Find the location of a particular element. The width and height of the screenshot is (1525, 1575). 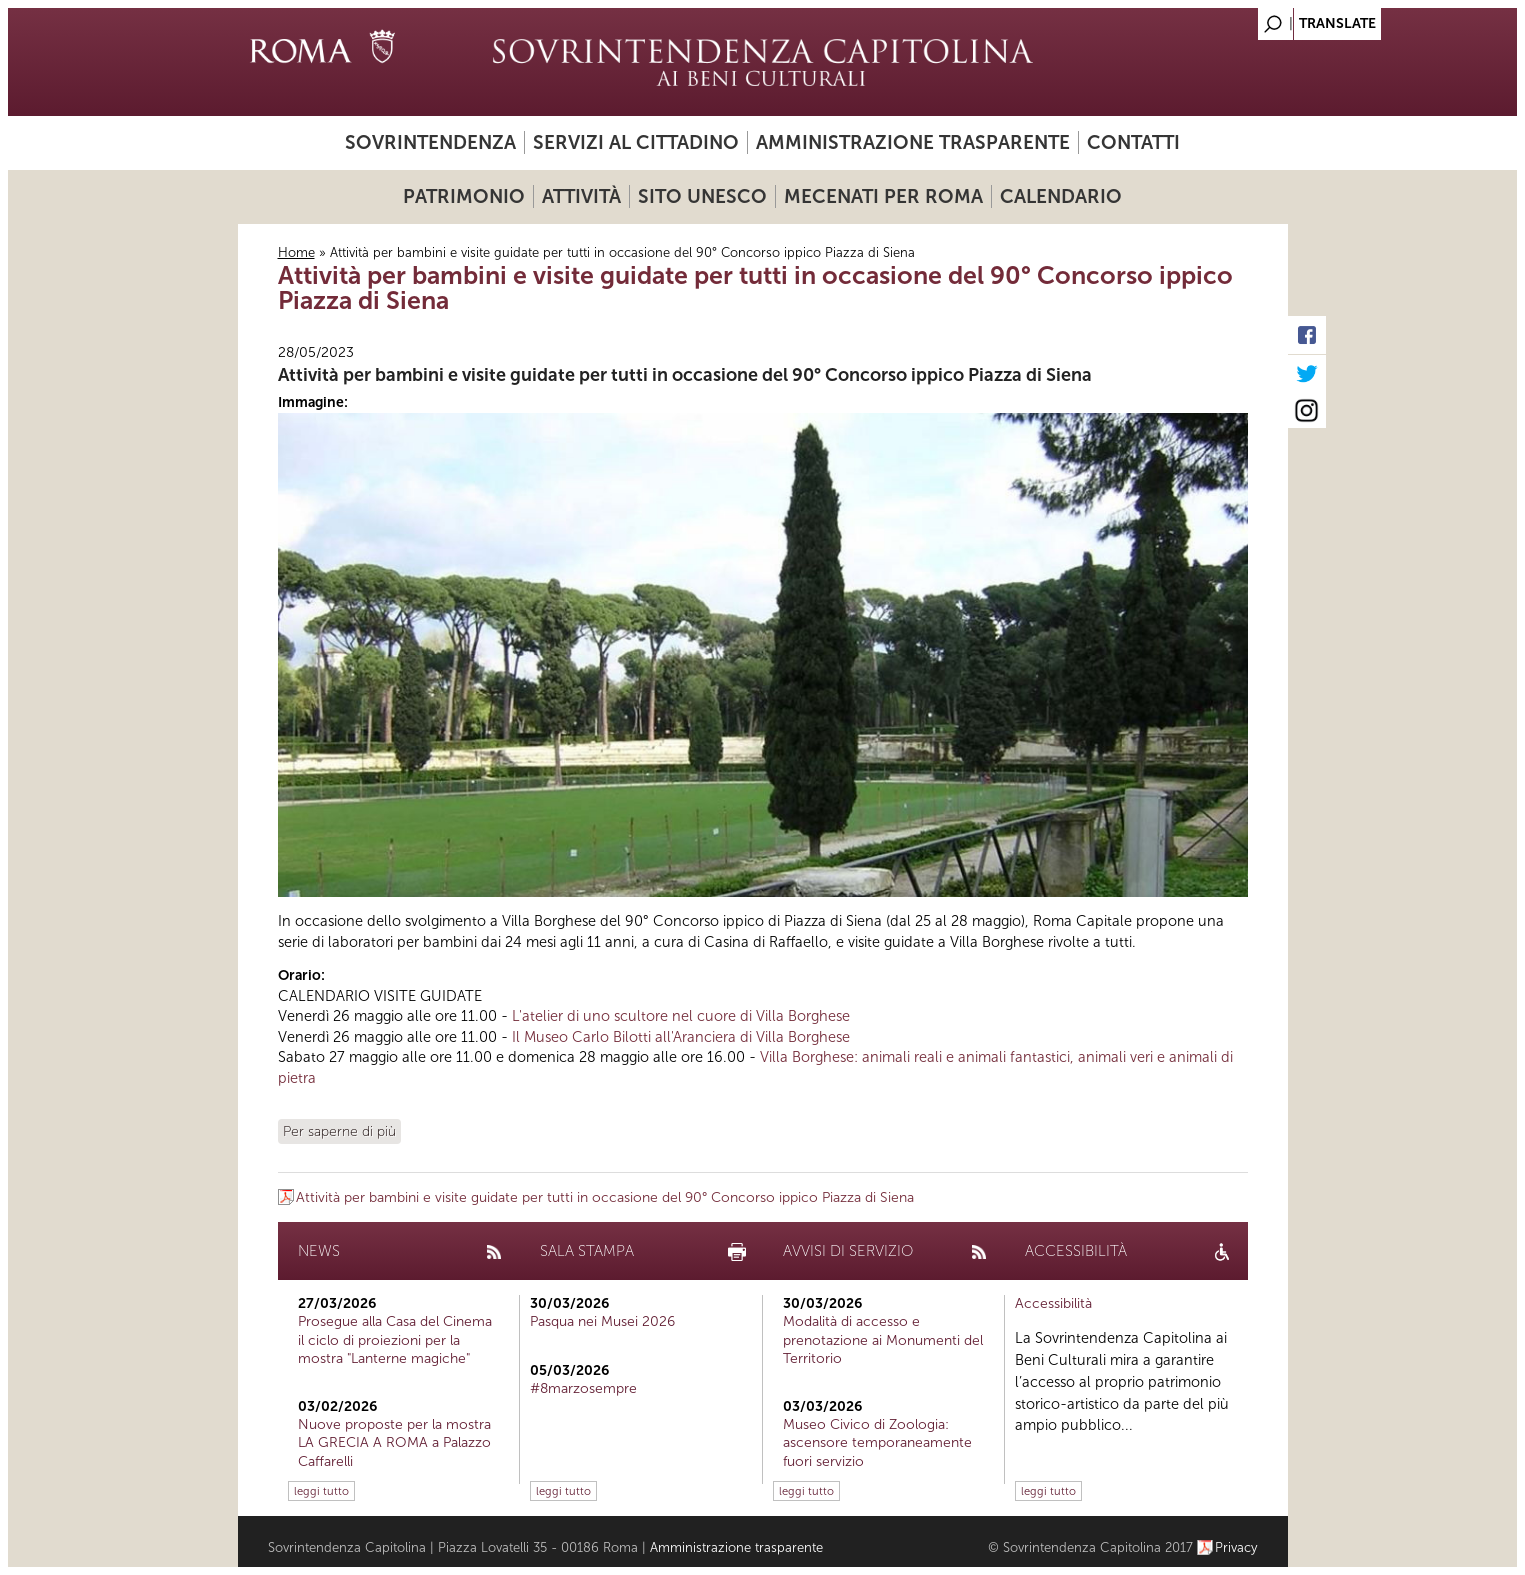

Prosegue alla Casa del Cinema il ciclo di proiezioni per la mostra "Lanterne magiche" is located at coordinates (395, 1339).